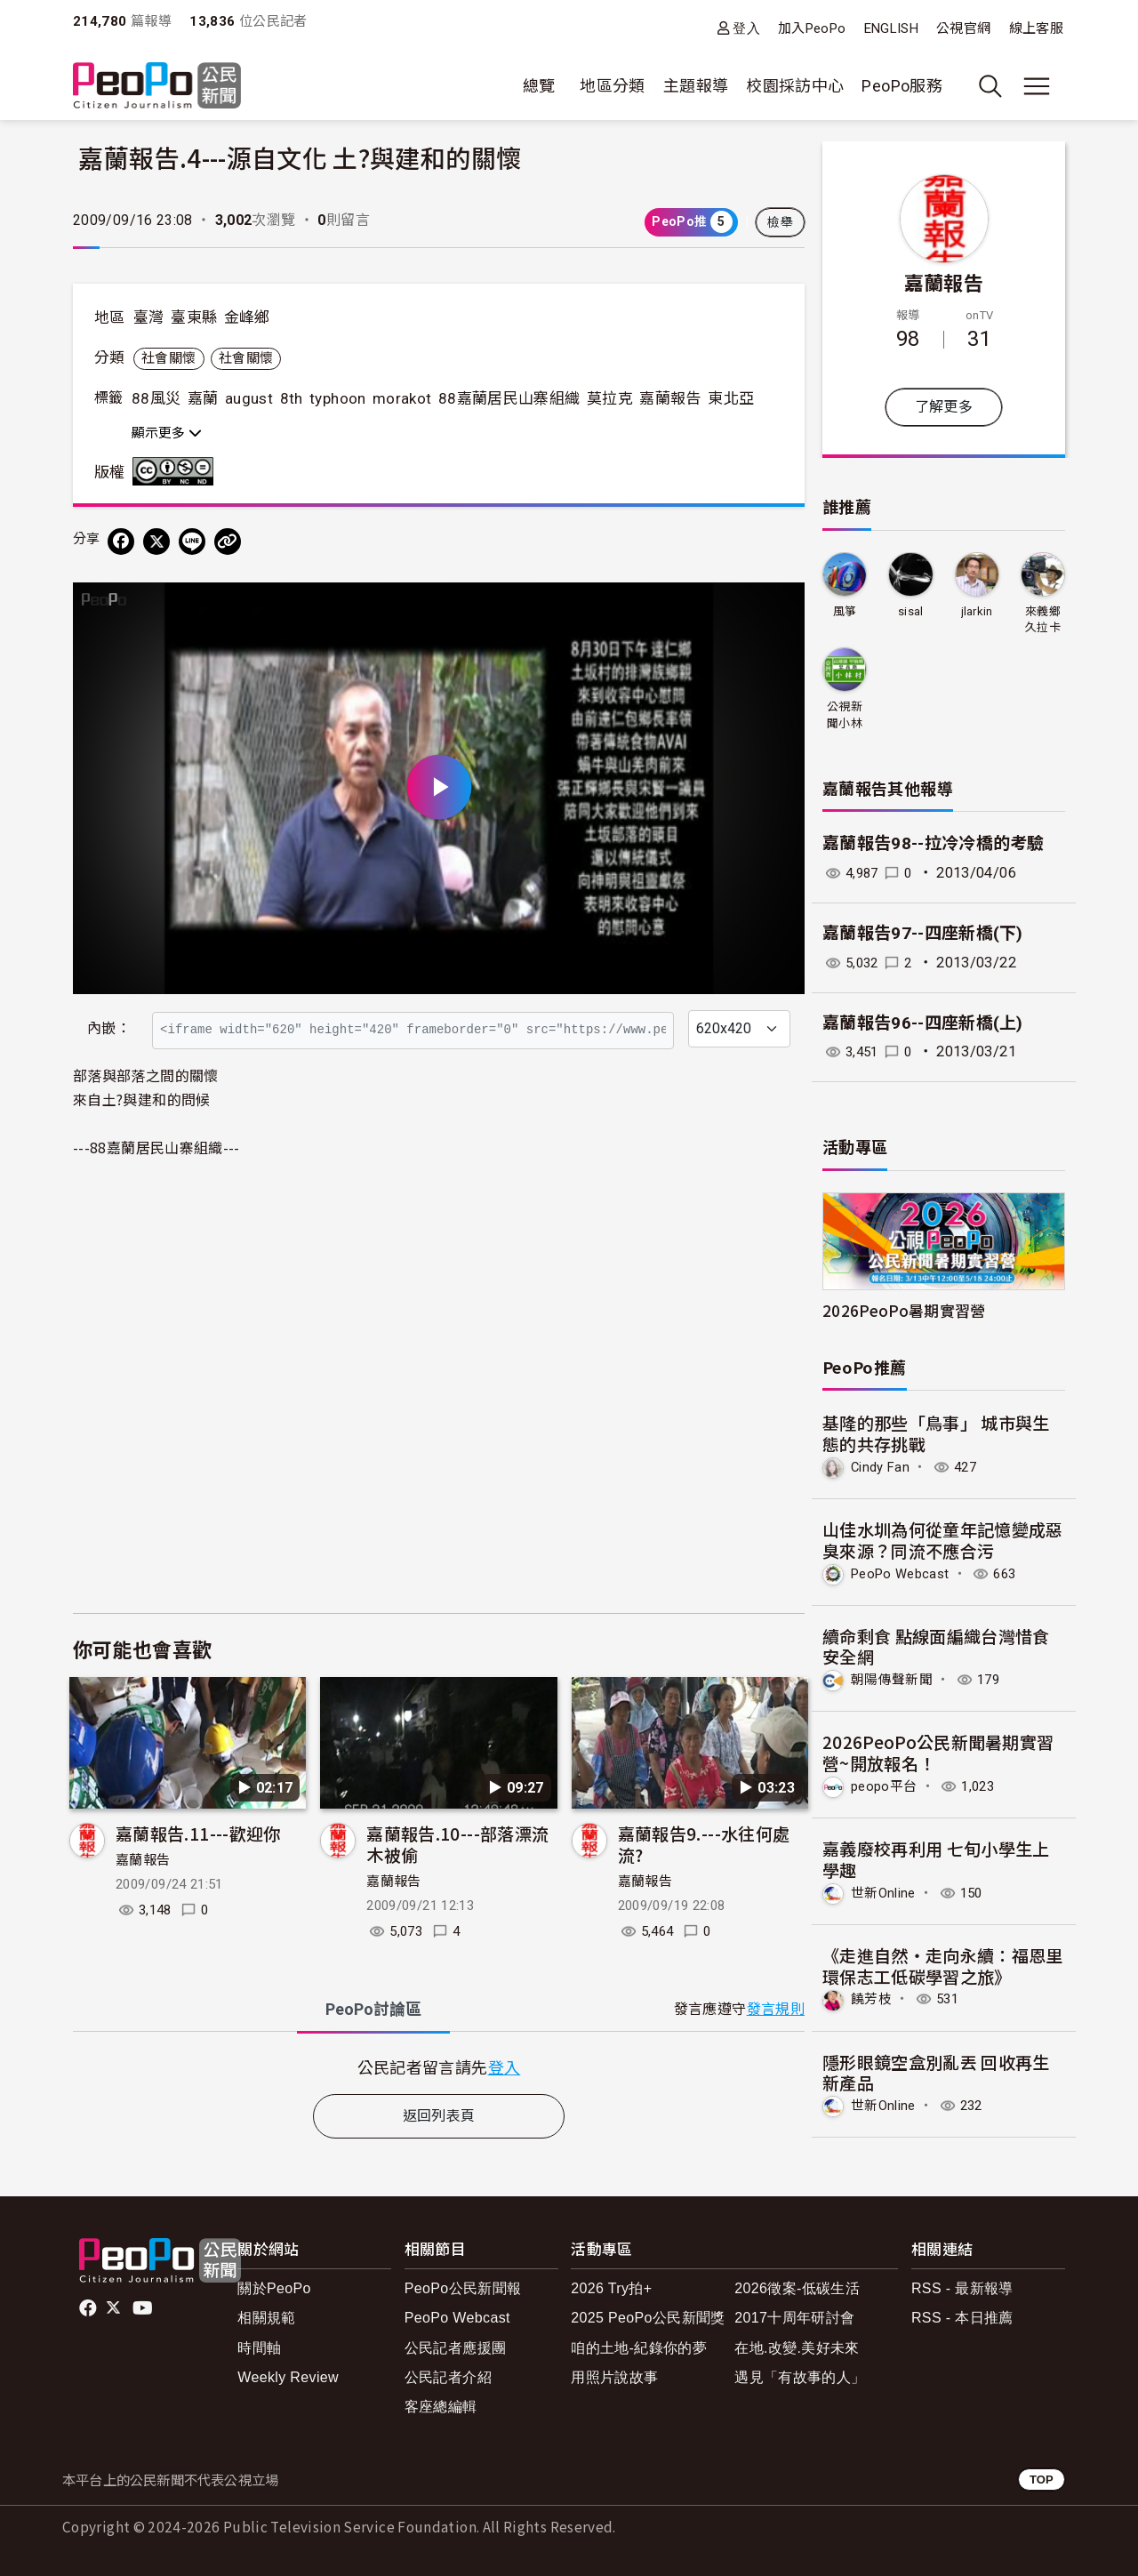 The height and width of the screenshot is (2576, 1138). What do you see at coordinates (448, 2373) in the screenshot?
I see `公民記者介紹` at bounding box center [448, 2373].